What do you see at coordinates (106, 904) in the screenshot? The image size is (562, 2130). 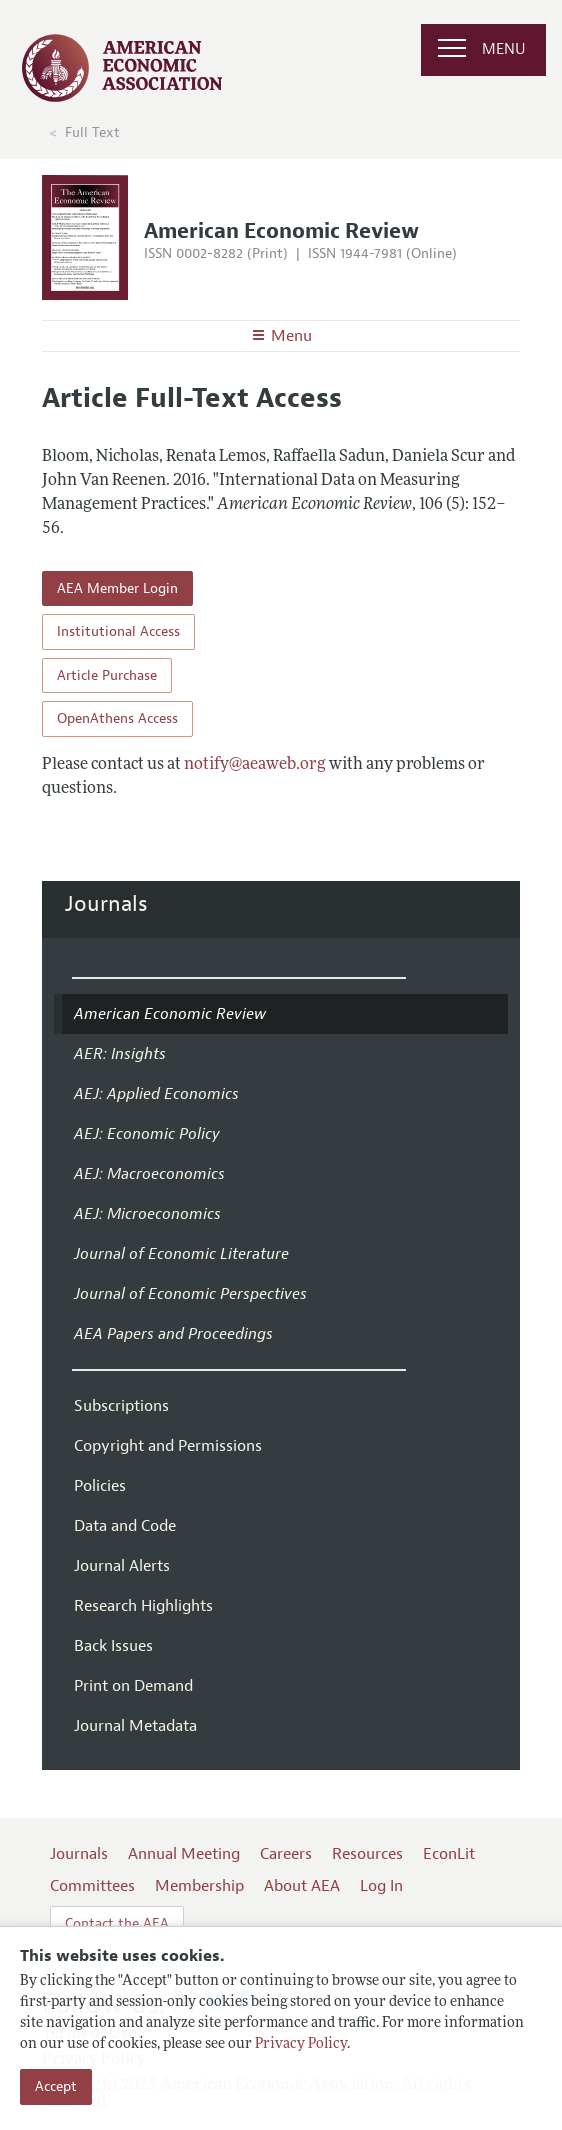 I see `Journals` at bounding box center [106, 904].